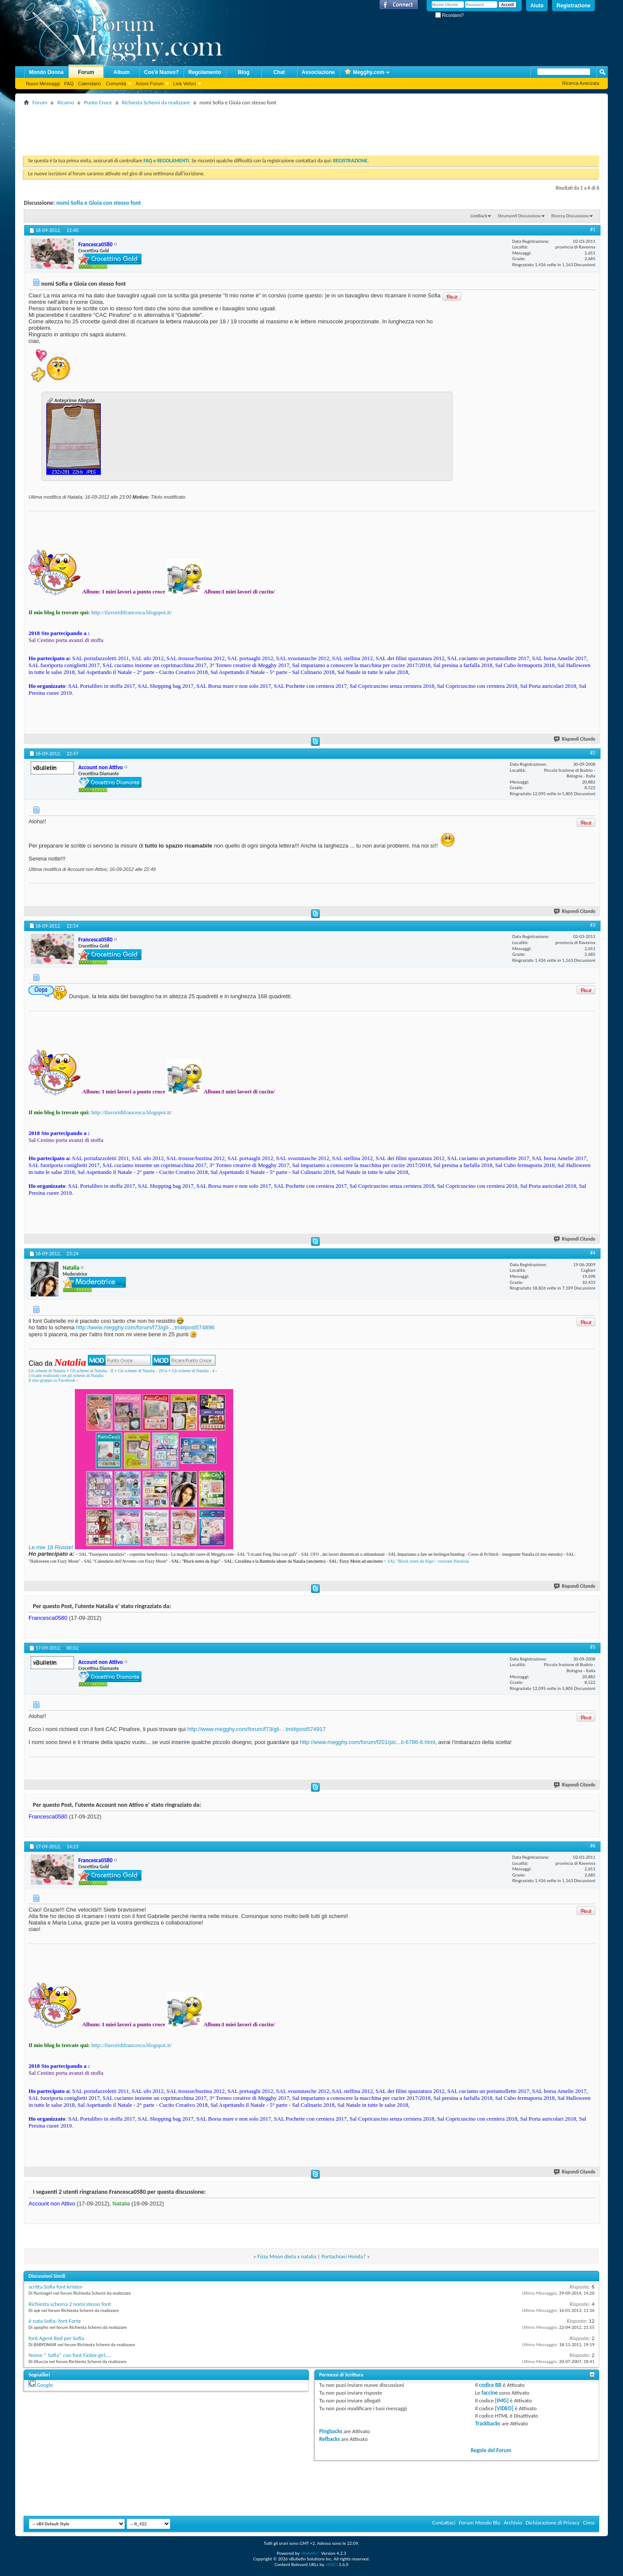  I want to click on Nome * Sofia* con font Fiolex-girl...., so click(70, 2355).